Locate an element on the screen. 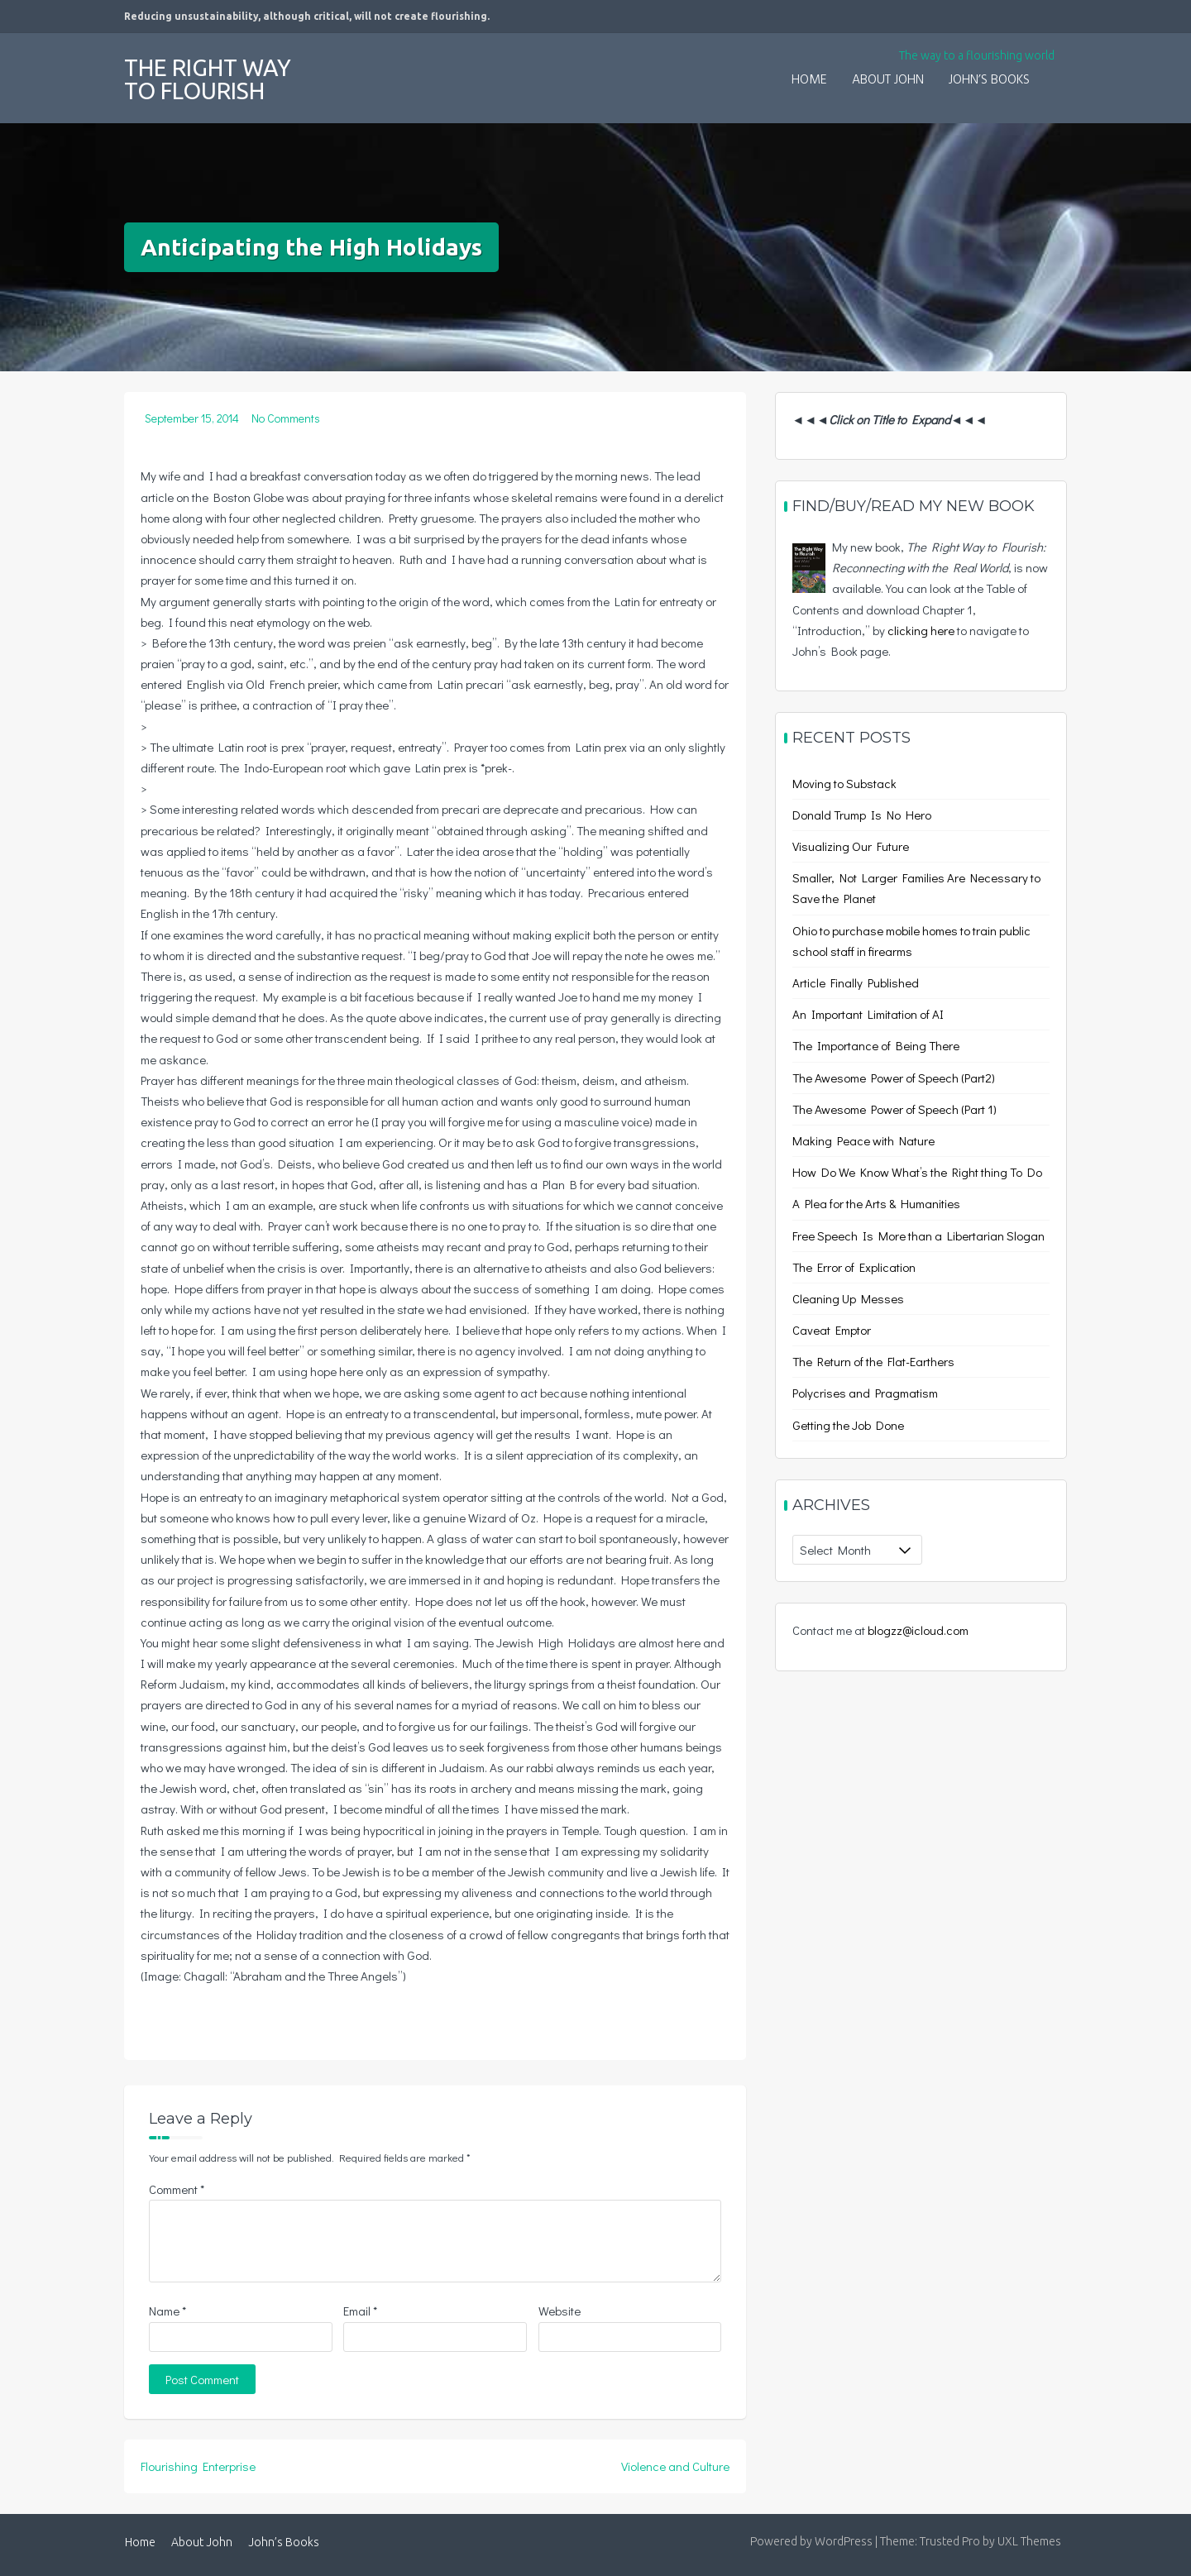 The width and height of the screenshot is (1191, 2576). blogzz@icloud.com is located at coordinates (918, 1630).